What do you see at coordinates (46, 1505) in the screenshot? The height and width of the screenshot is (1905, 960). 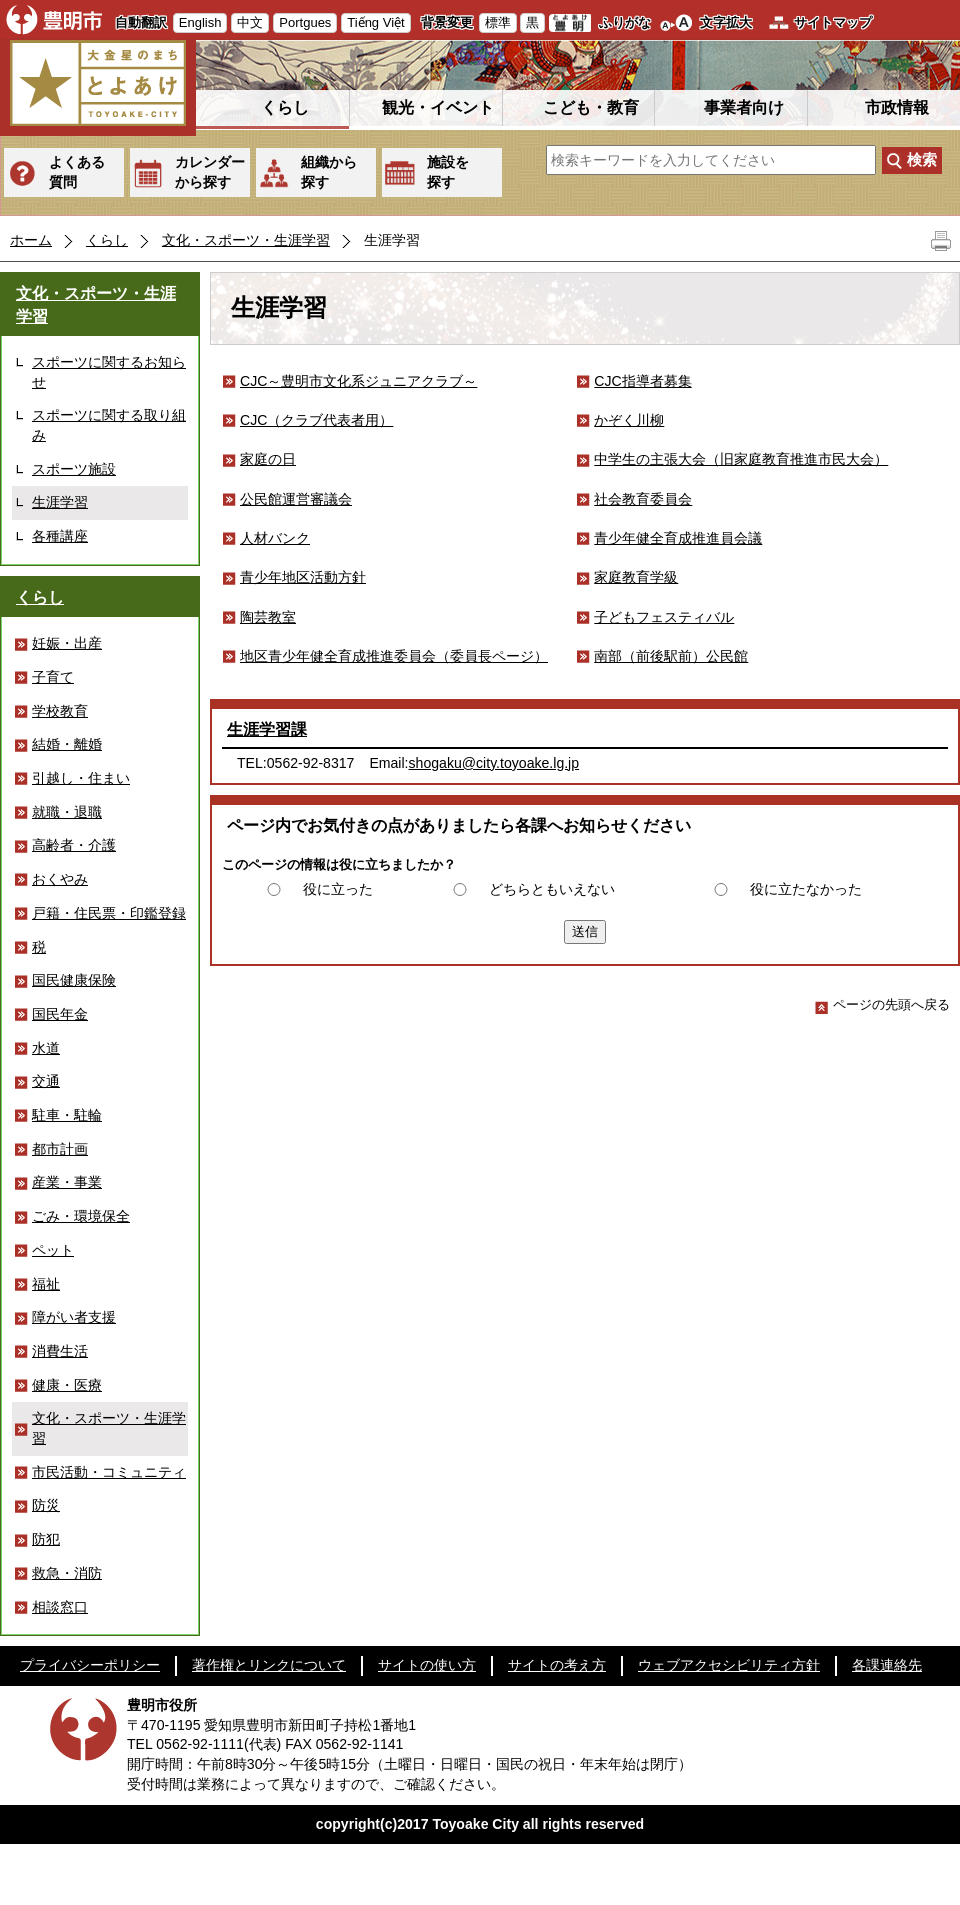 I see `防災` at bounding box center [46, 1505].